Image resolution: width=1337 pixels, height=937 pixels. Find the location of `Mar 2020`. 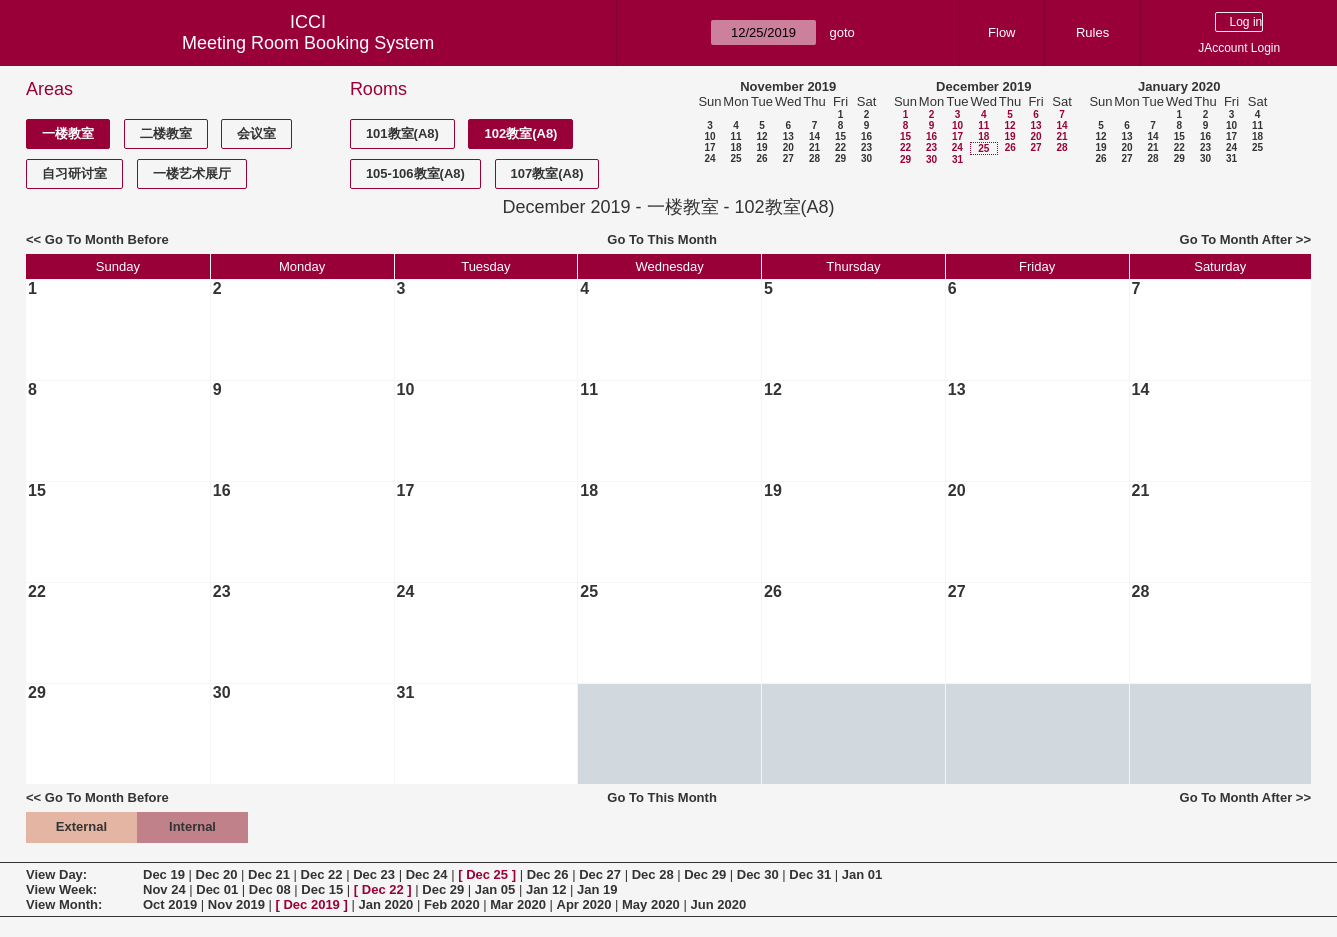

Mar 2020 is located at coordinates (518, 904).